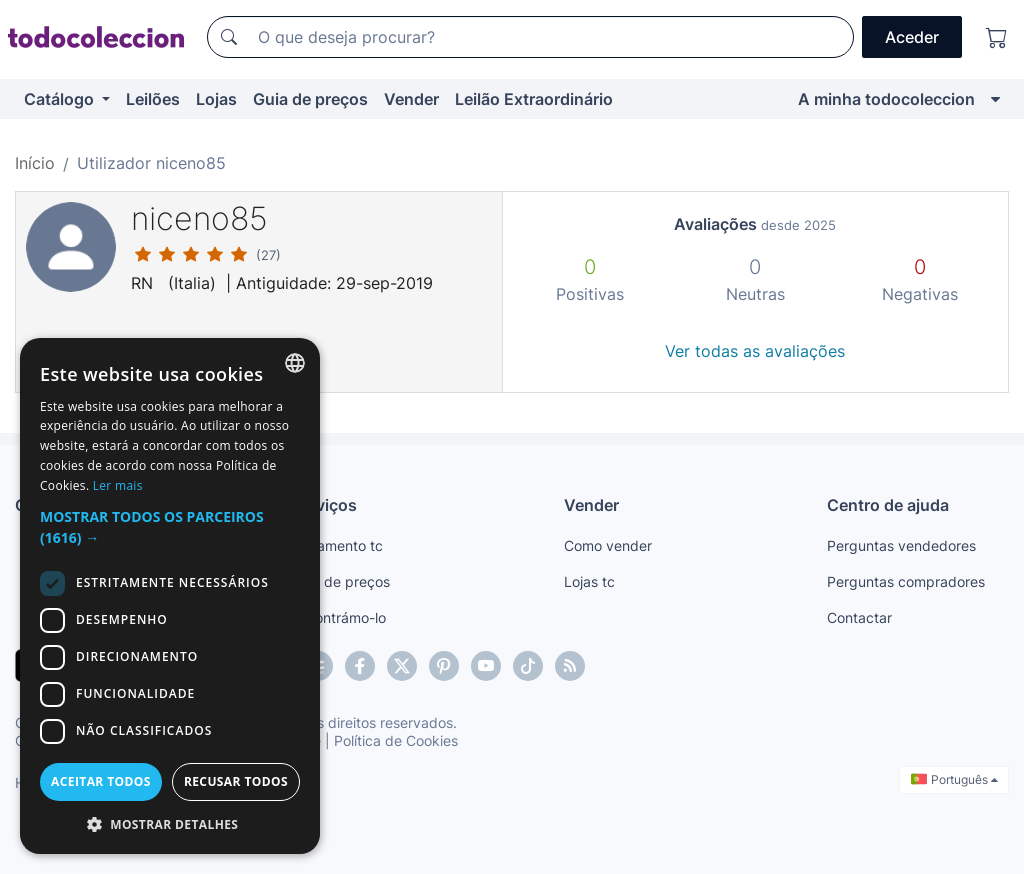 Image resolution: width=1024 pixels, height=874 pixels. What do you see at coordinates (101, 781) in the screenshot?
I see `Aceitar todos [button]` at bounding box center [101, 781].